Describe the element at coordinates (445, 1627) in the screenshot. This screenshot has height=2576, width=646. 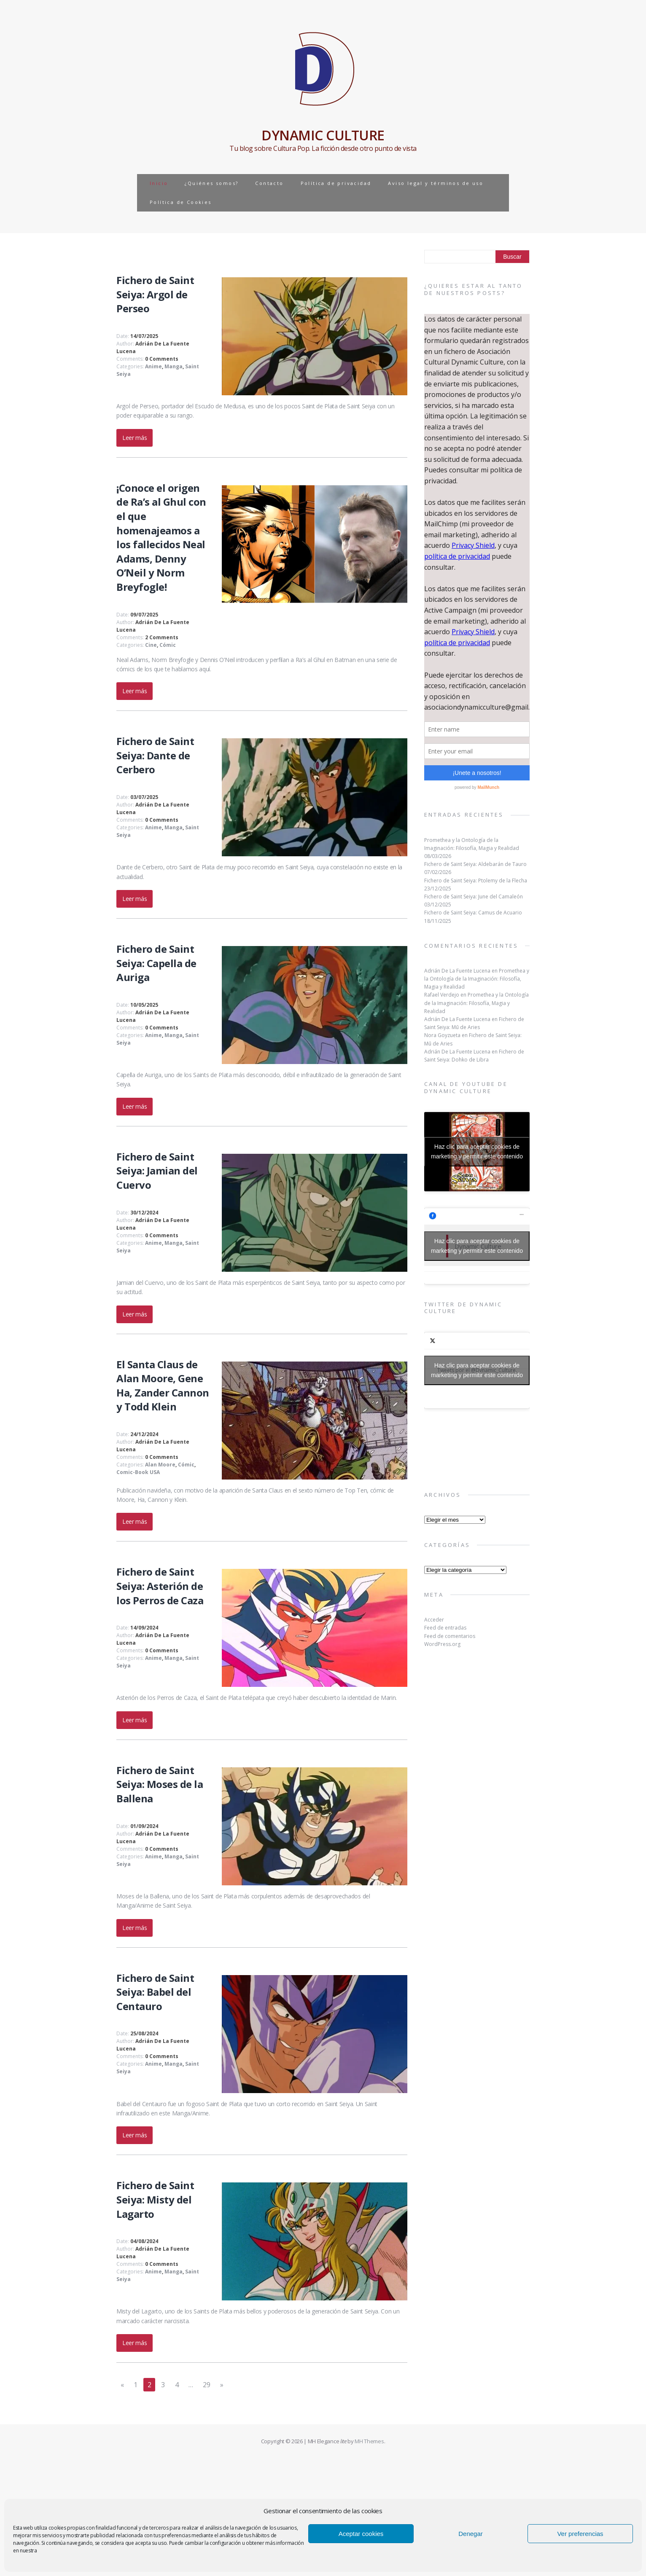
I see `Feed de entradas` at that location.